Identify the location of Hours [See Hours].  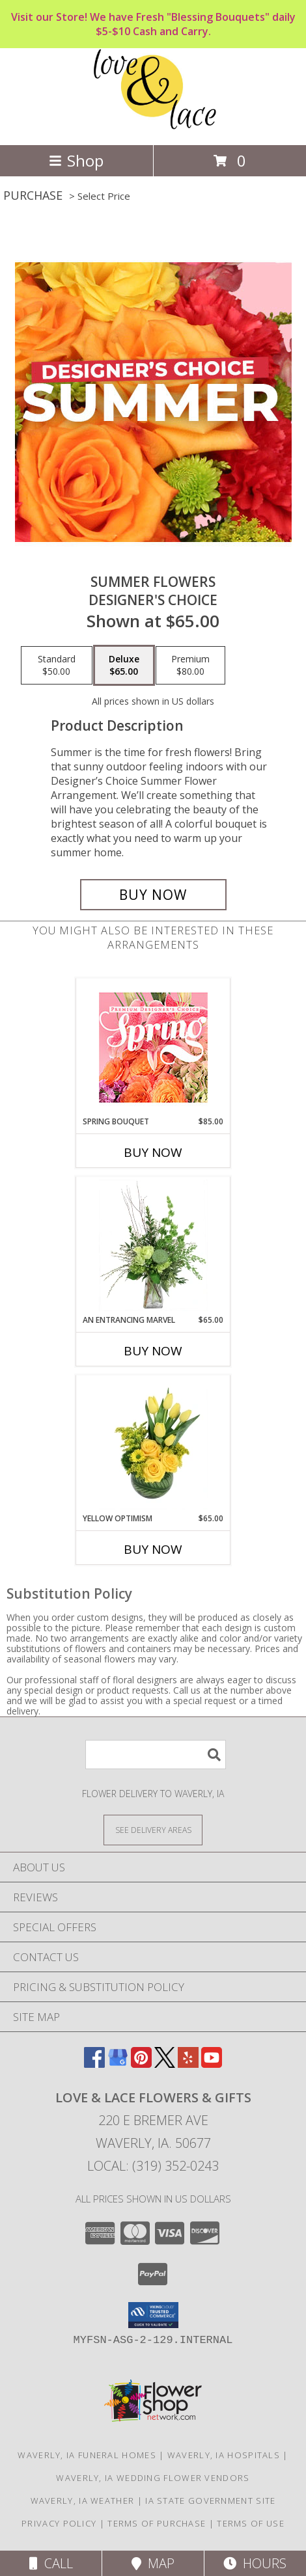
(254, 2563).